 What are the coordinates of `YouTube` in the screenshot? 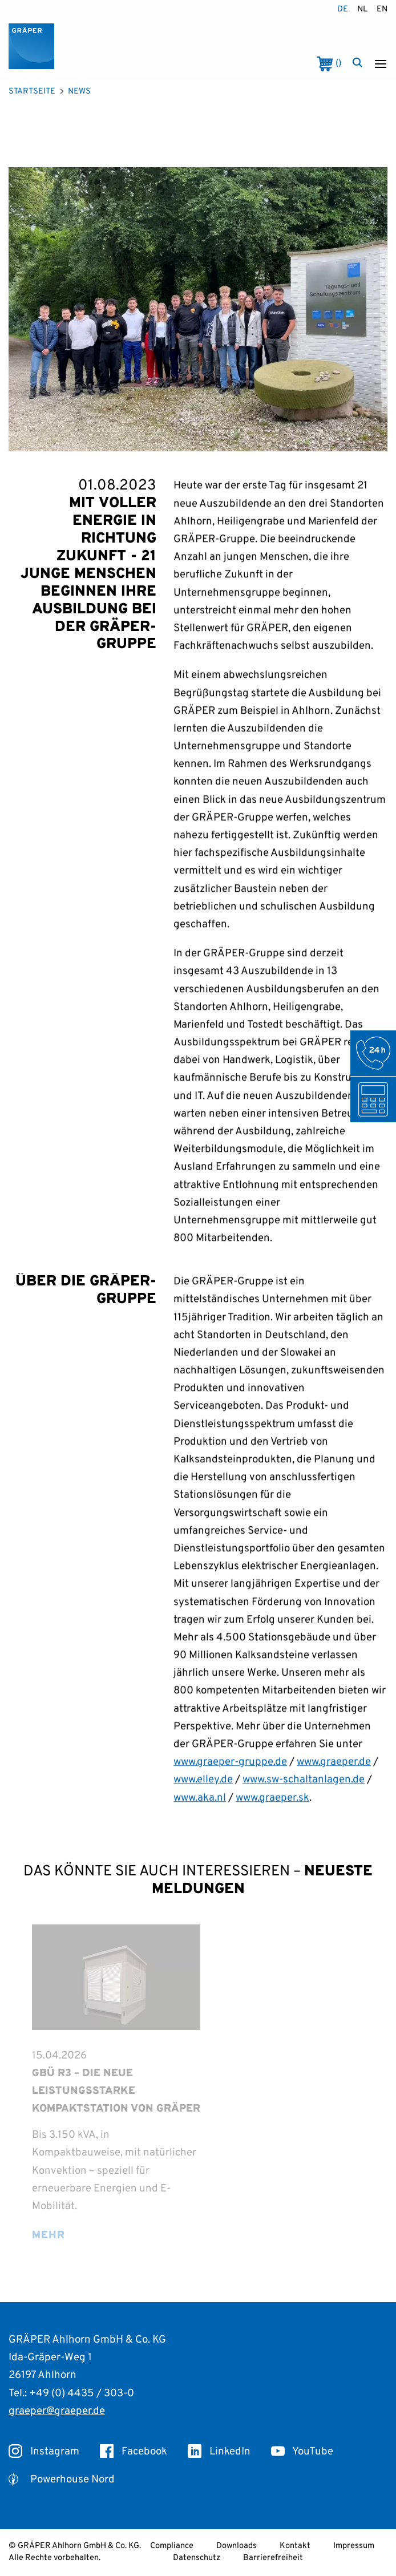 It's located at (302, 2451).